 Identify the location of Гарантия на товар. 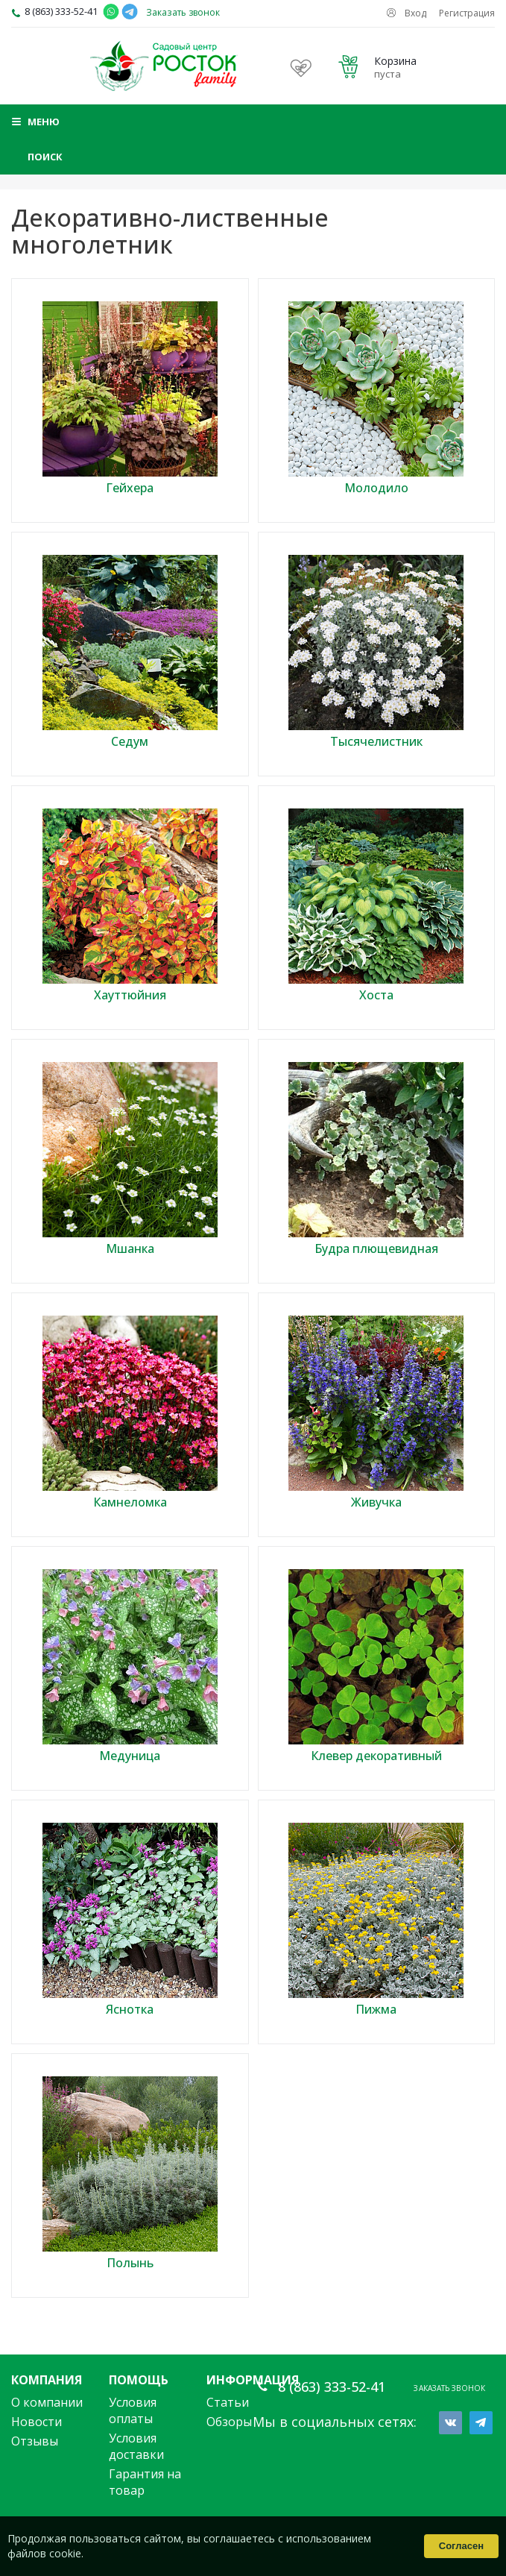
(145, 2482).